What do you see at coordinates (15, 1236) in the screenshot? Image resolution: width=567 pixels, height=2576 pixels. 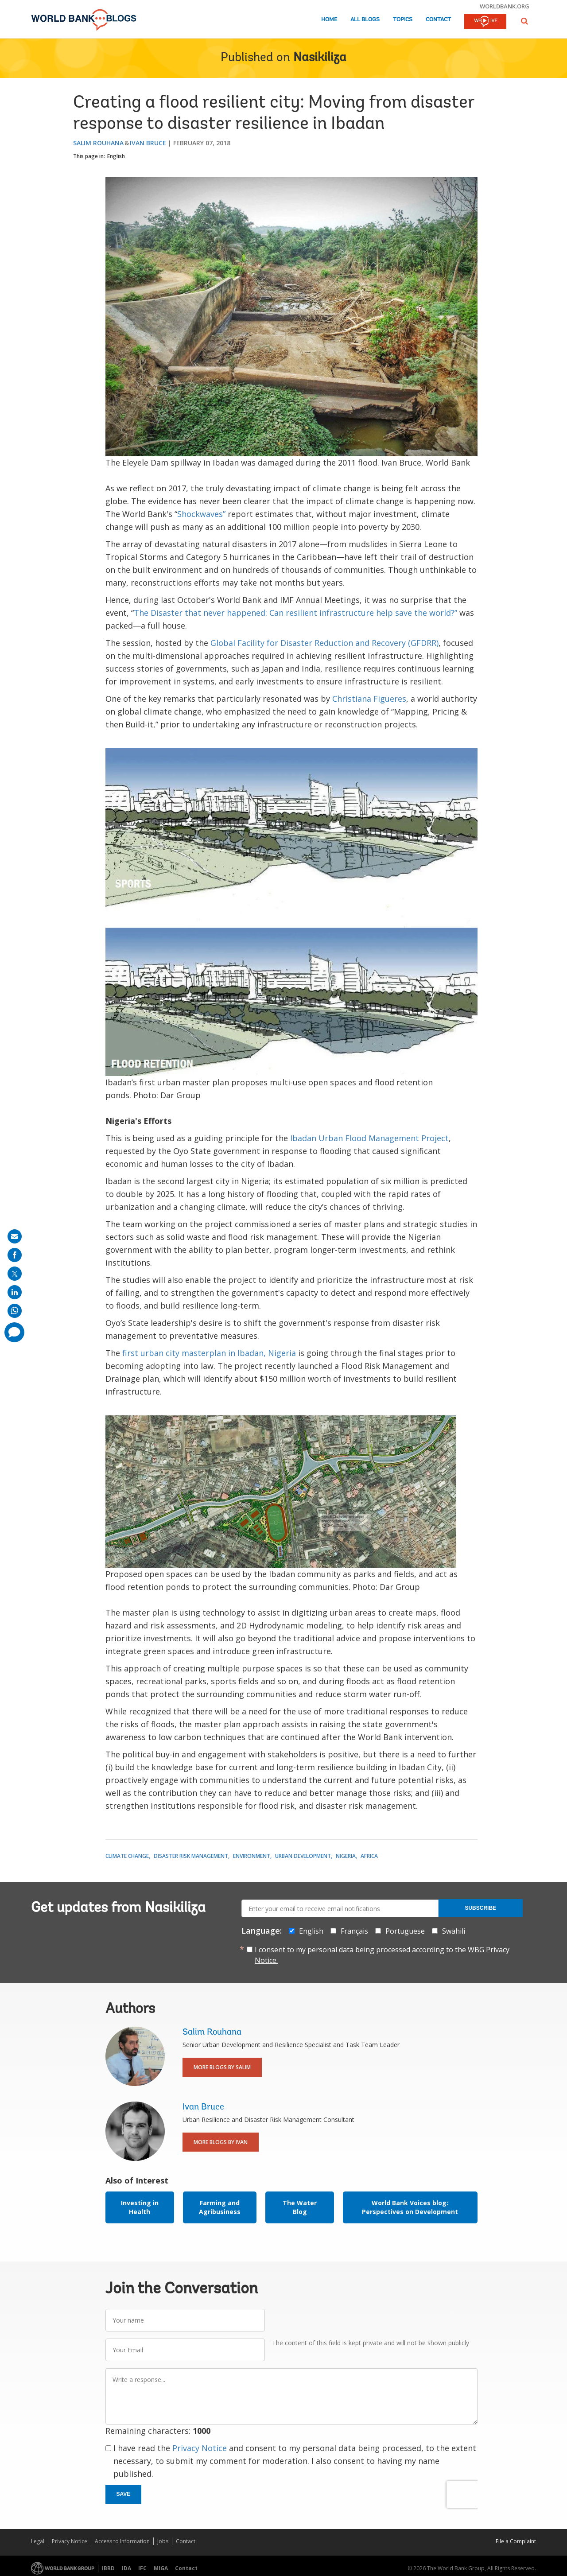 I see `[share on mail]` at bounding box center [15, 1236].